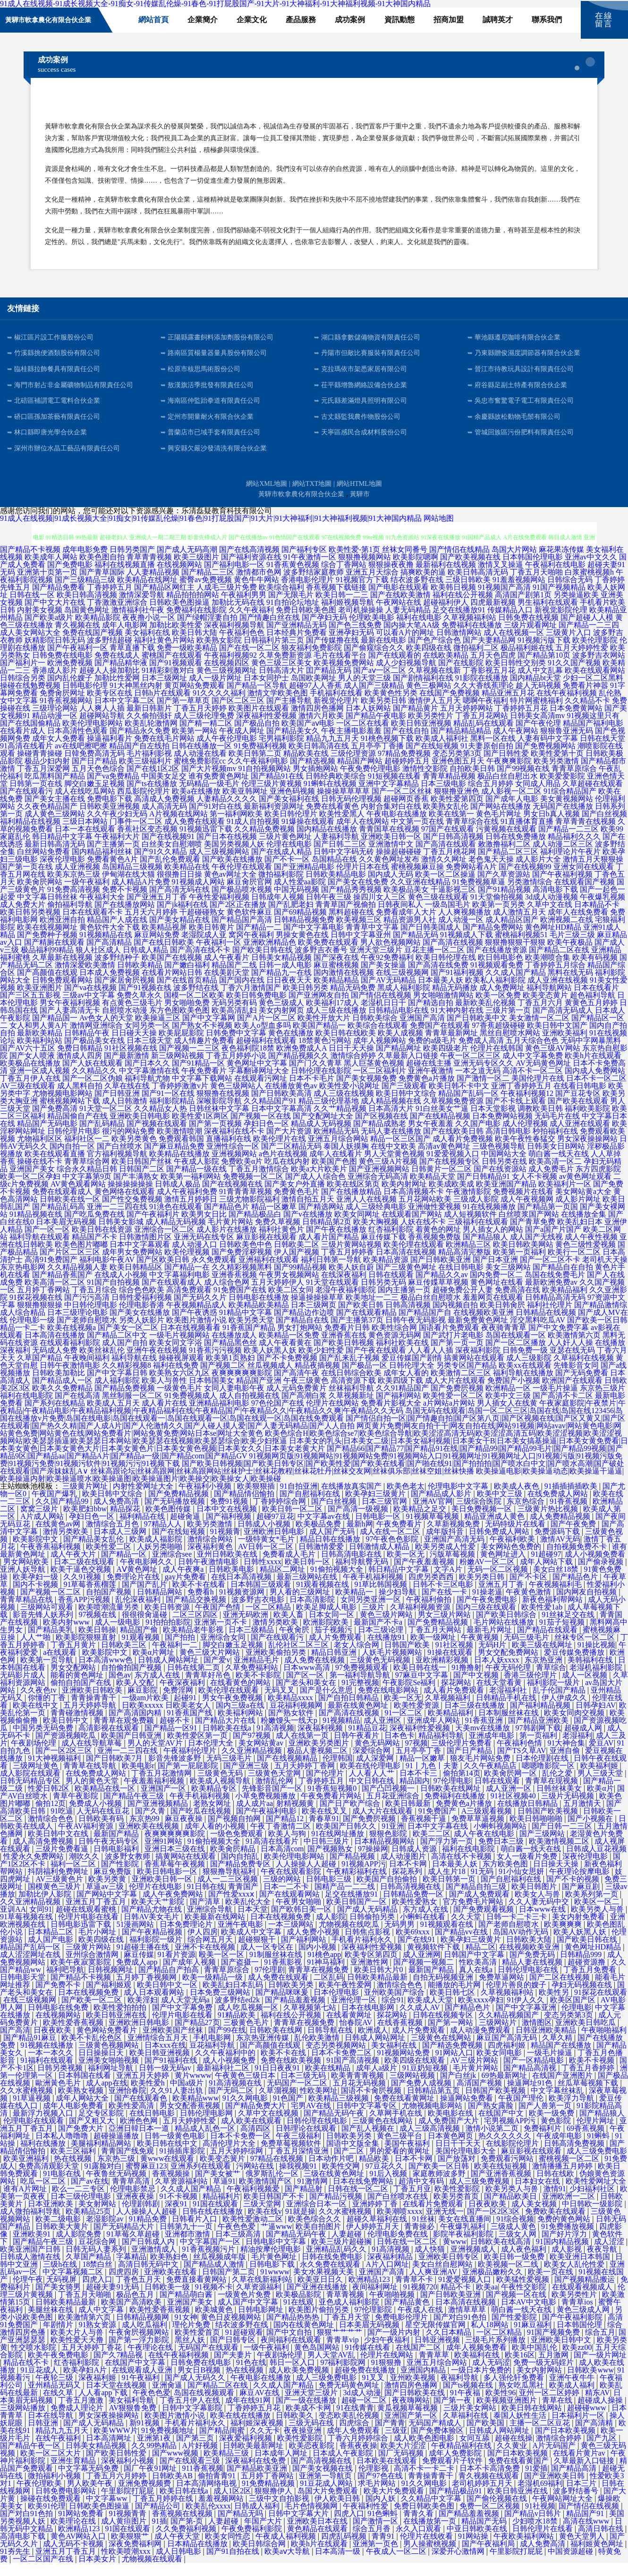 Image resolution: width=628 pixels, height=2576 pixels. What do you see at coordinates (351, 902) in the screenshot?
I see `国产精品秀秀视频` at bounding box center [351, 902].